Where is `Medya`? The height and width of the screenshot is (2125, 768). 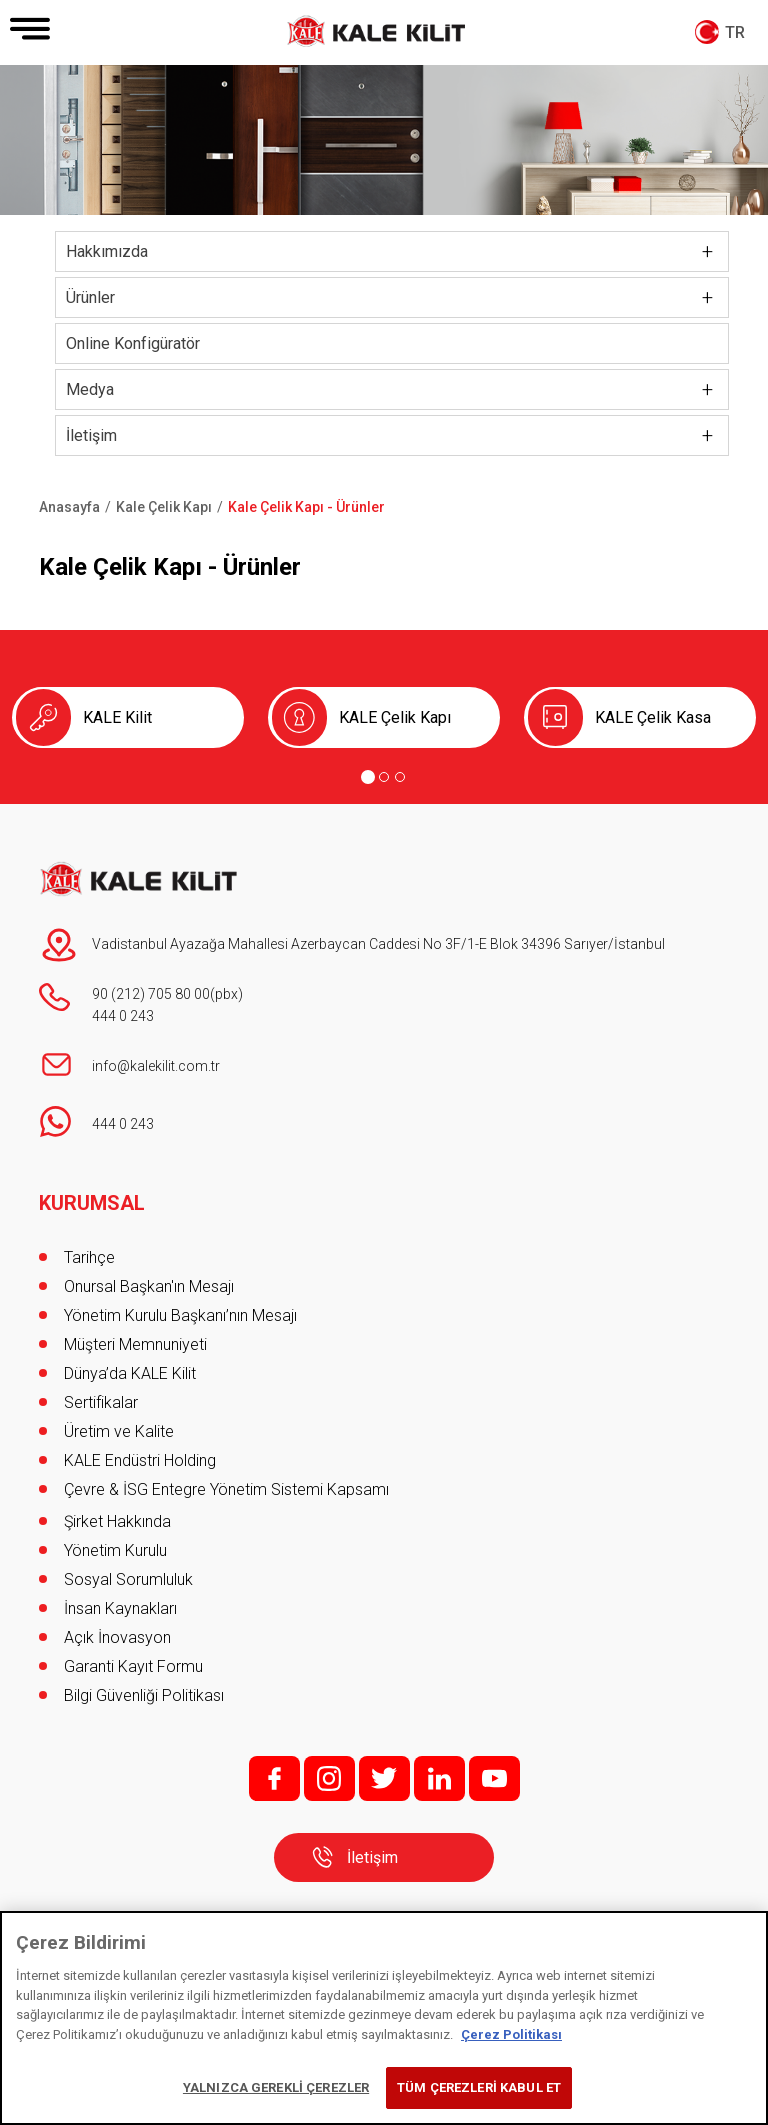 Medya is located at coordinates (90, 389).